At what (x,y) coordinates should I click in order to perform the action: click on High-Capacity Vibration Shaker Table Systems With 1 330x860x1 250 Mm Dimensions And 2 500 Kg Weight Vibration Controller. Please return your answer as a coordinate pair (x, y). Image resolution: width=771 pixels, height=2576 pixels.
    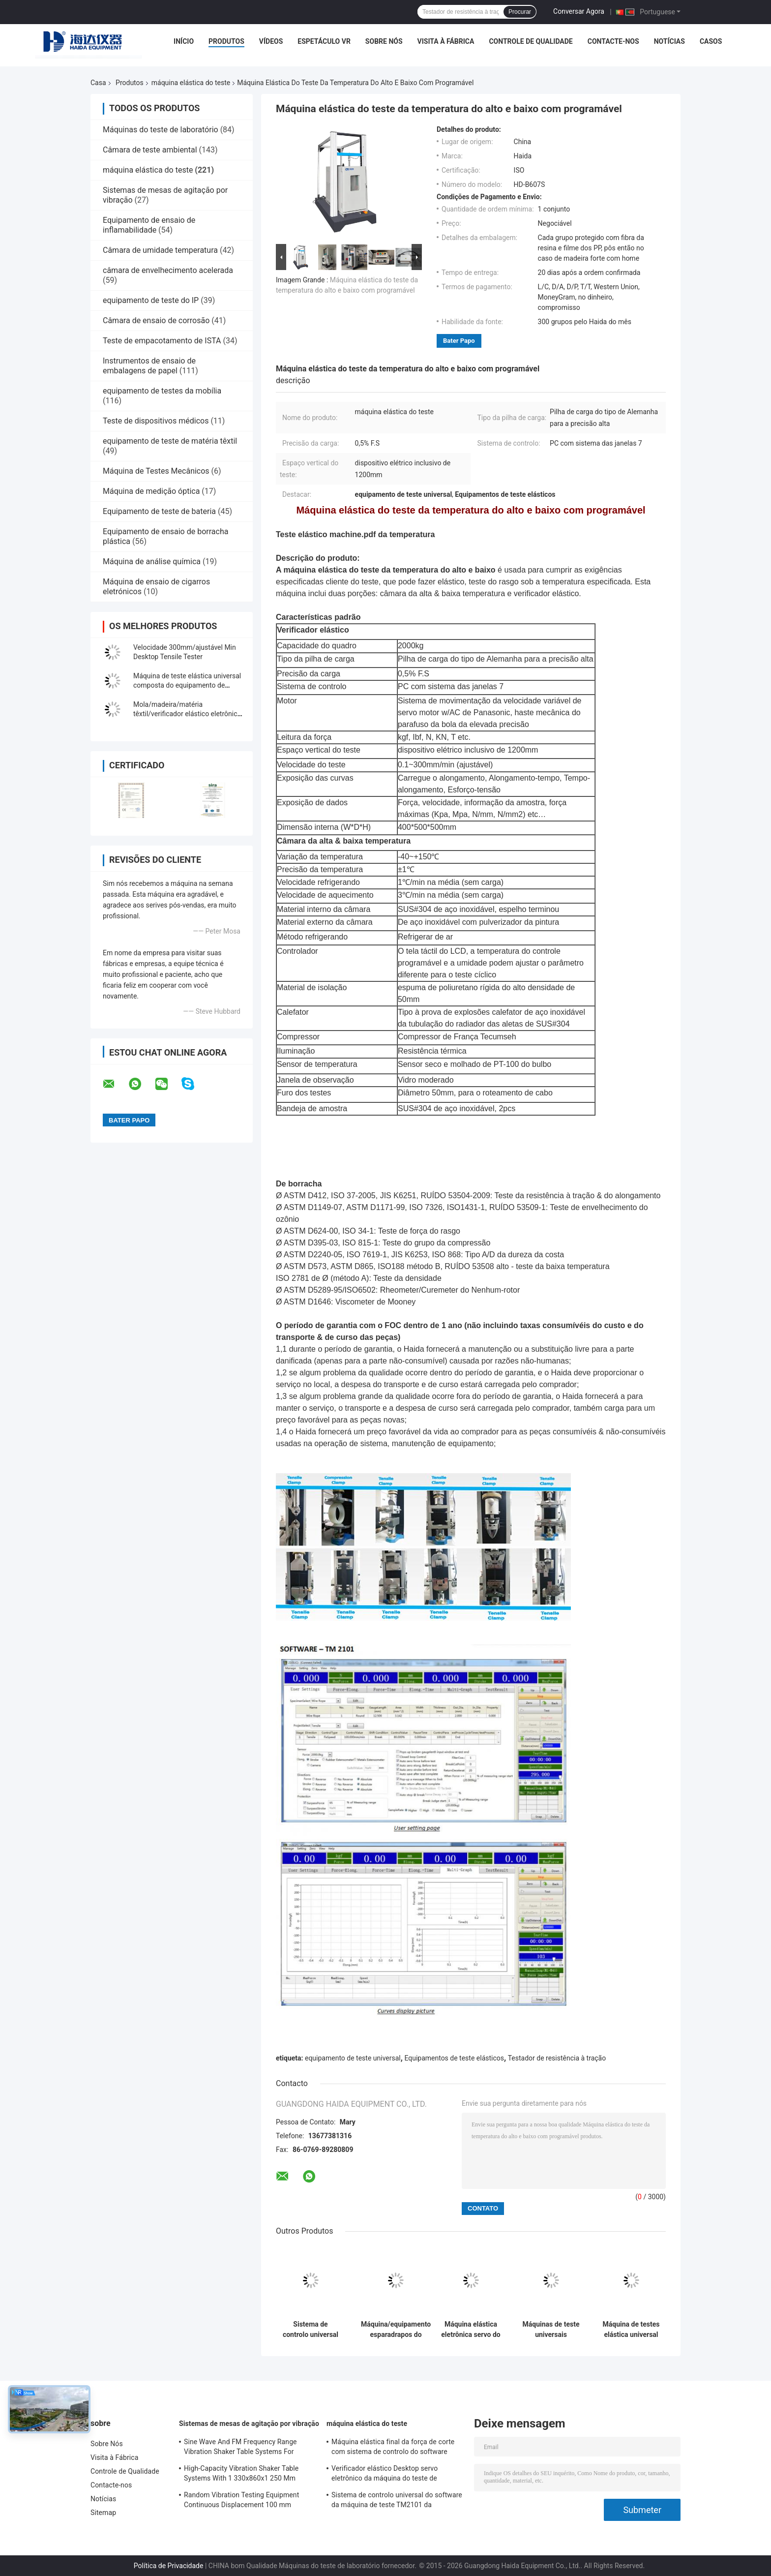
    Looking at the image, I should click on (241, 2474).